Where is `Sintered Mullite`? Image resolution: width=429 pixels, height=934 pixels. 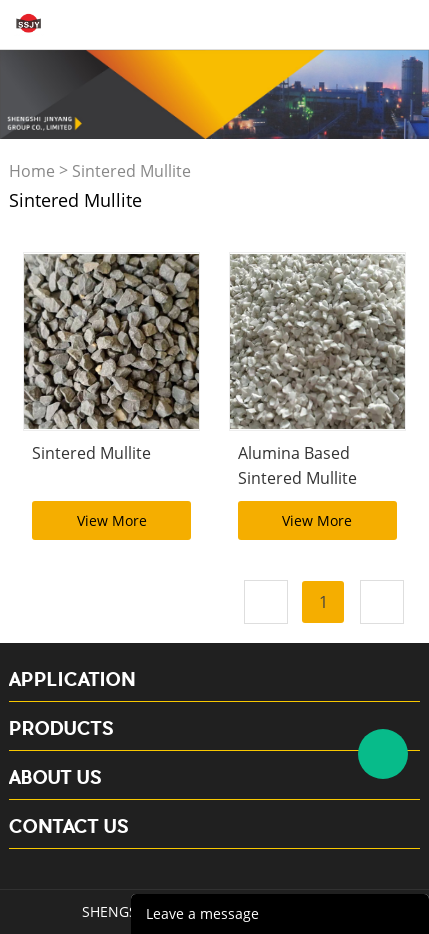 Sintered Mullite is located at coordinates (131, 172).